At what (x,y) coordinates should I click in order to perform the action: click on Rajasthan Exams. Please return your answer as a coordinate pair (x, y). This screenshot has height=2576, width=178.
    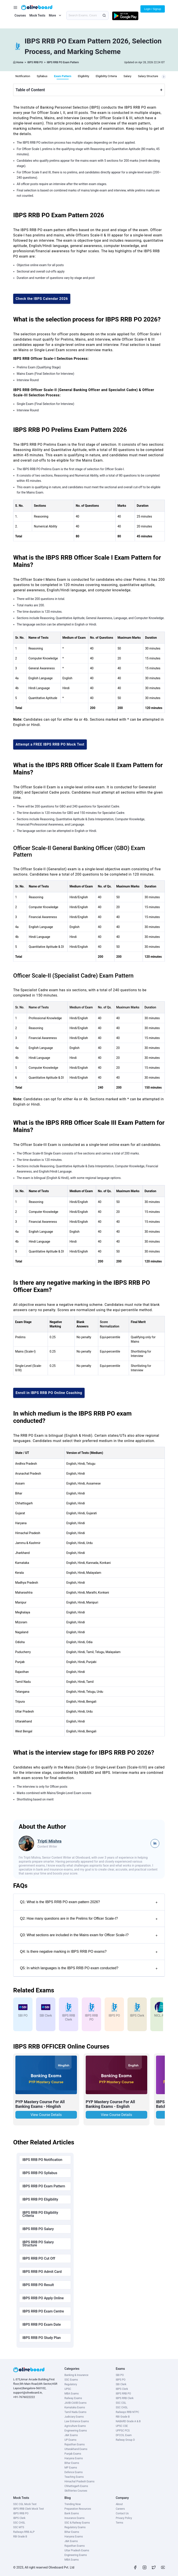
    Looking at the image, I should click on (74, 2444).